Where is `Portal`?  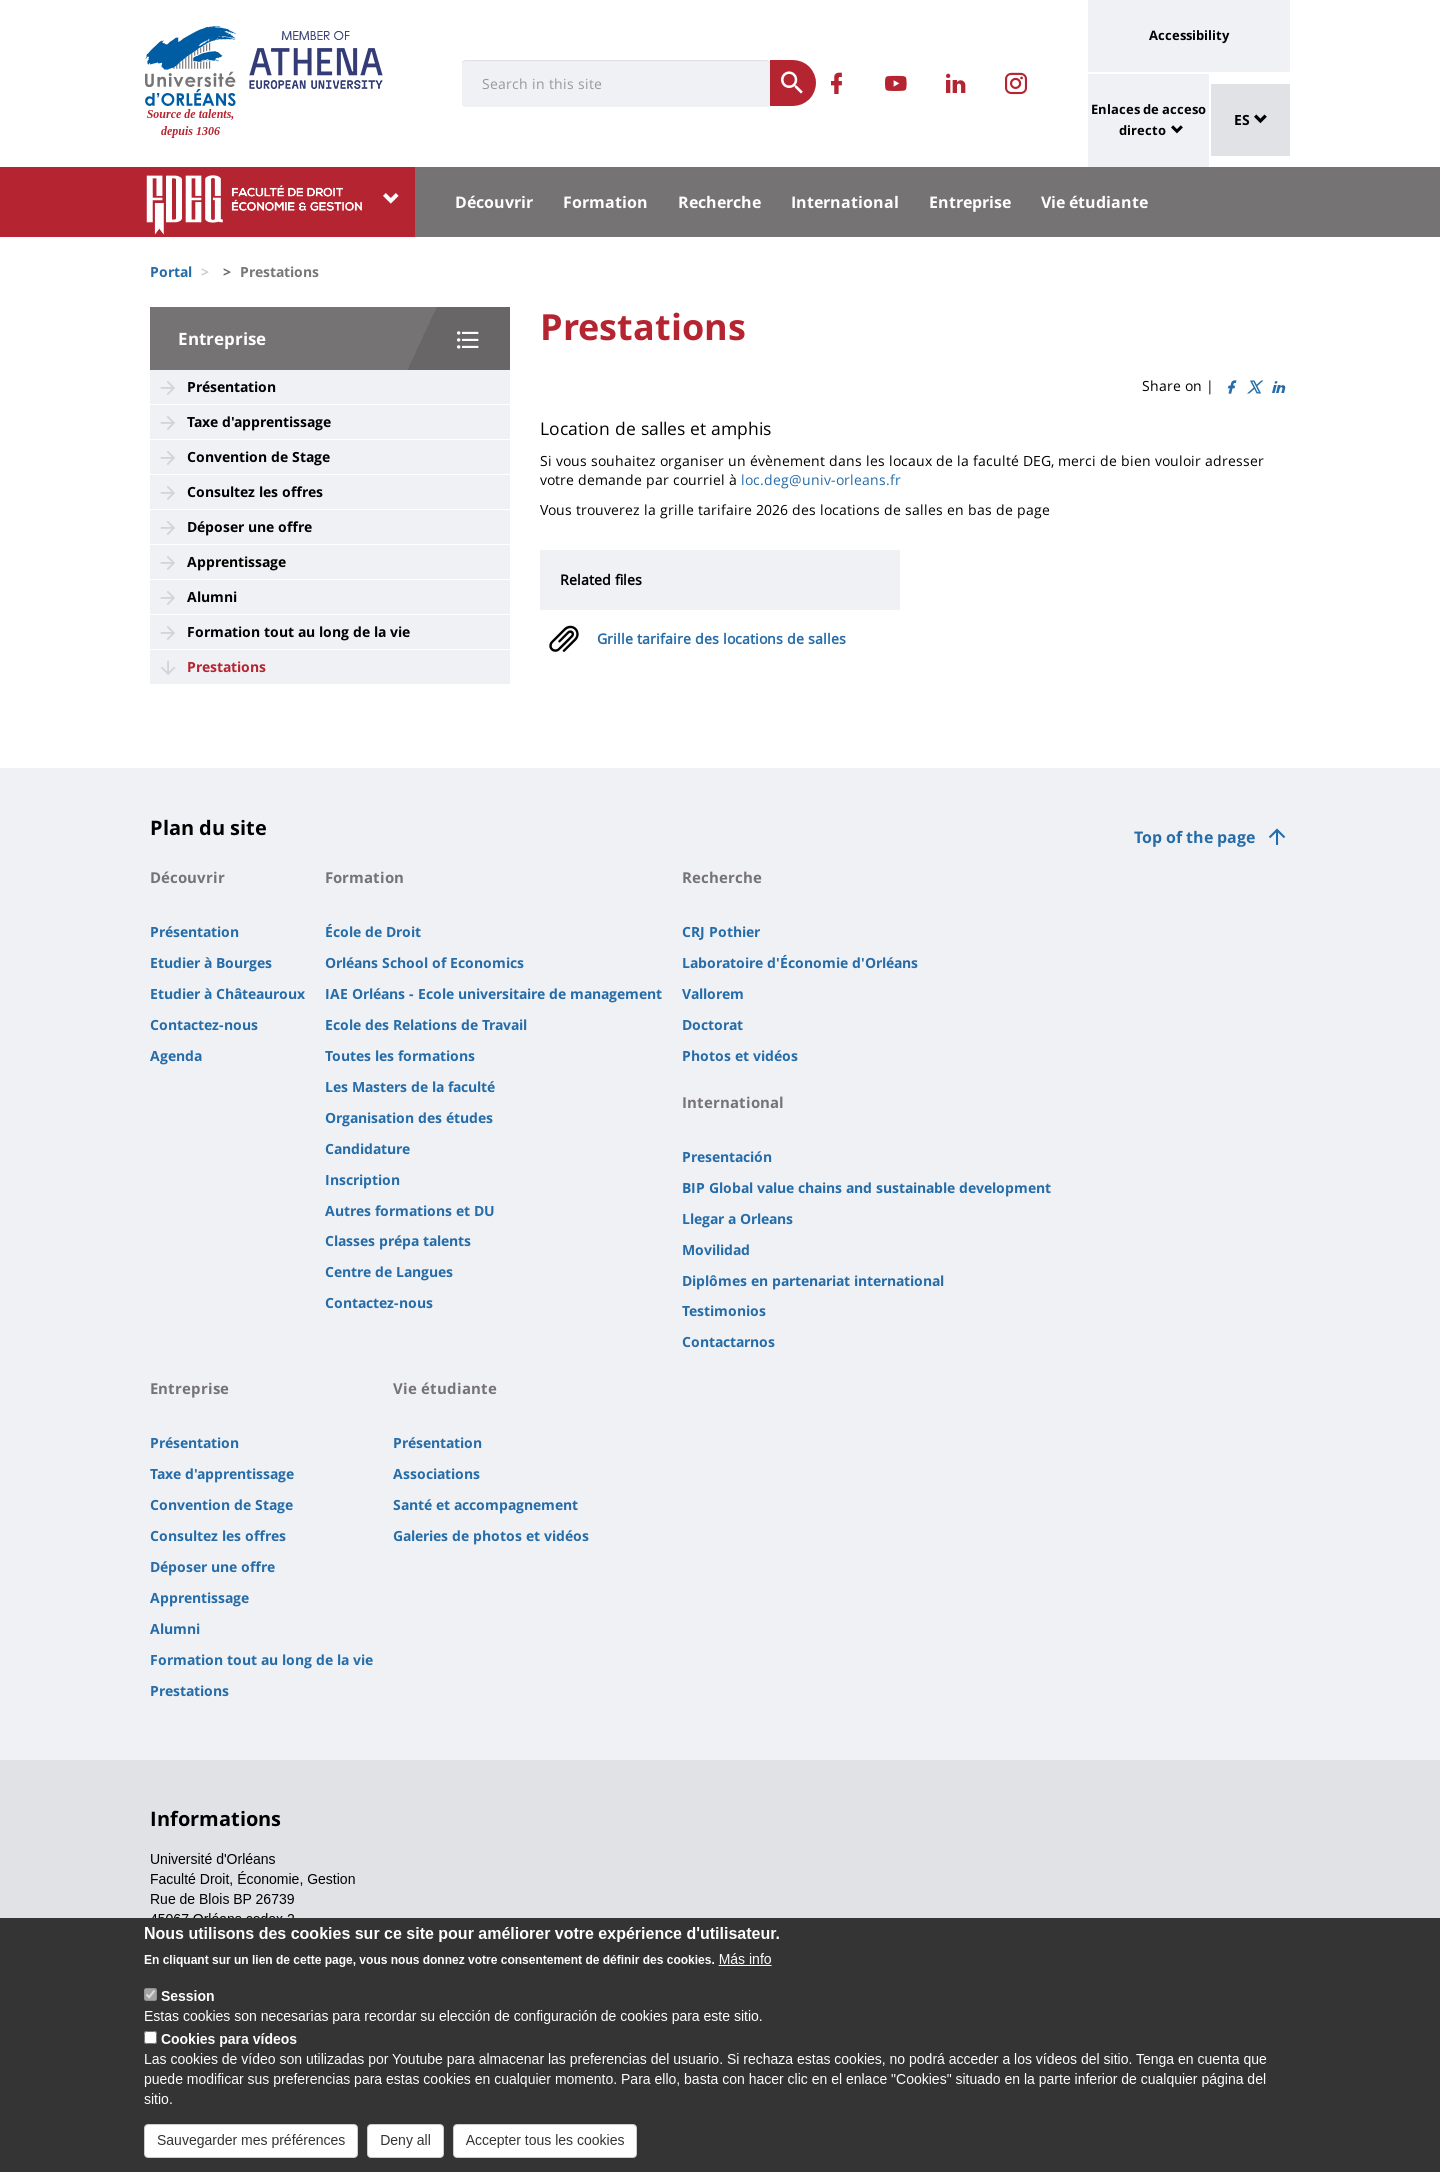
Portal is located at coordinates (171, 271).